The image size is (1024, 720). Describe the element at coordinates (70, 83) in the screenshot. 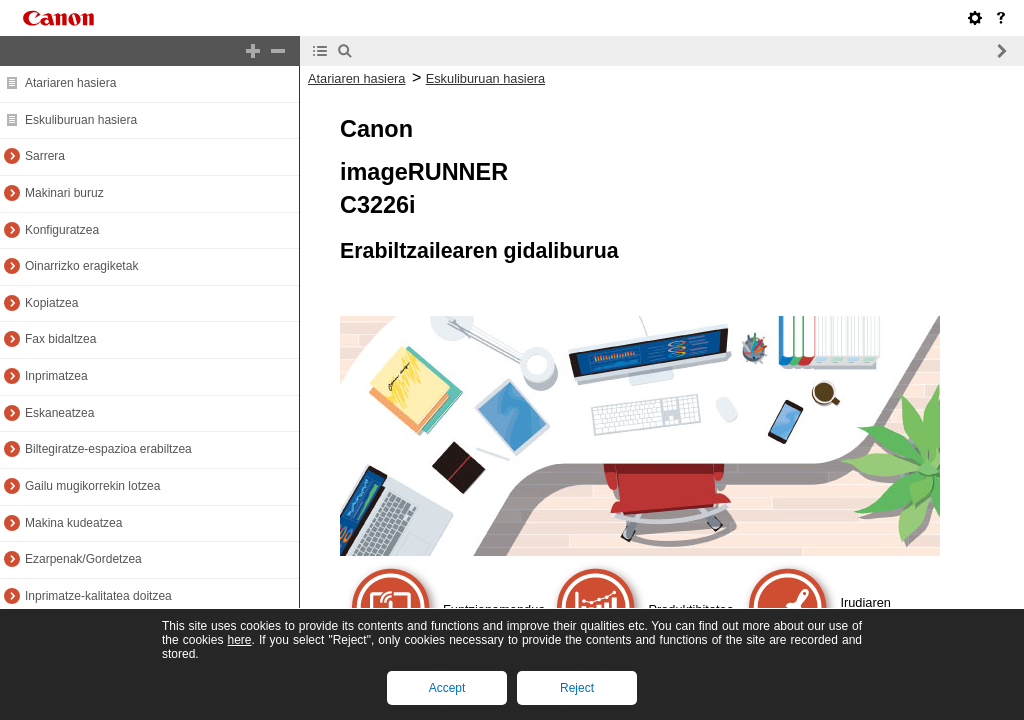

I see `Atariaren hasiera` at that location.